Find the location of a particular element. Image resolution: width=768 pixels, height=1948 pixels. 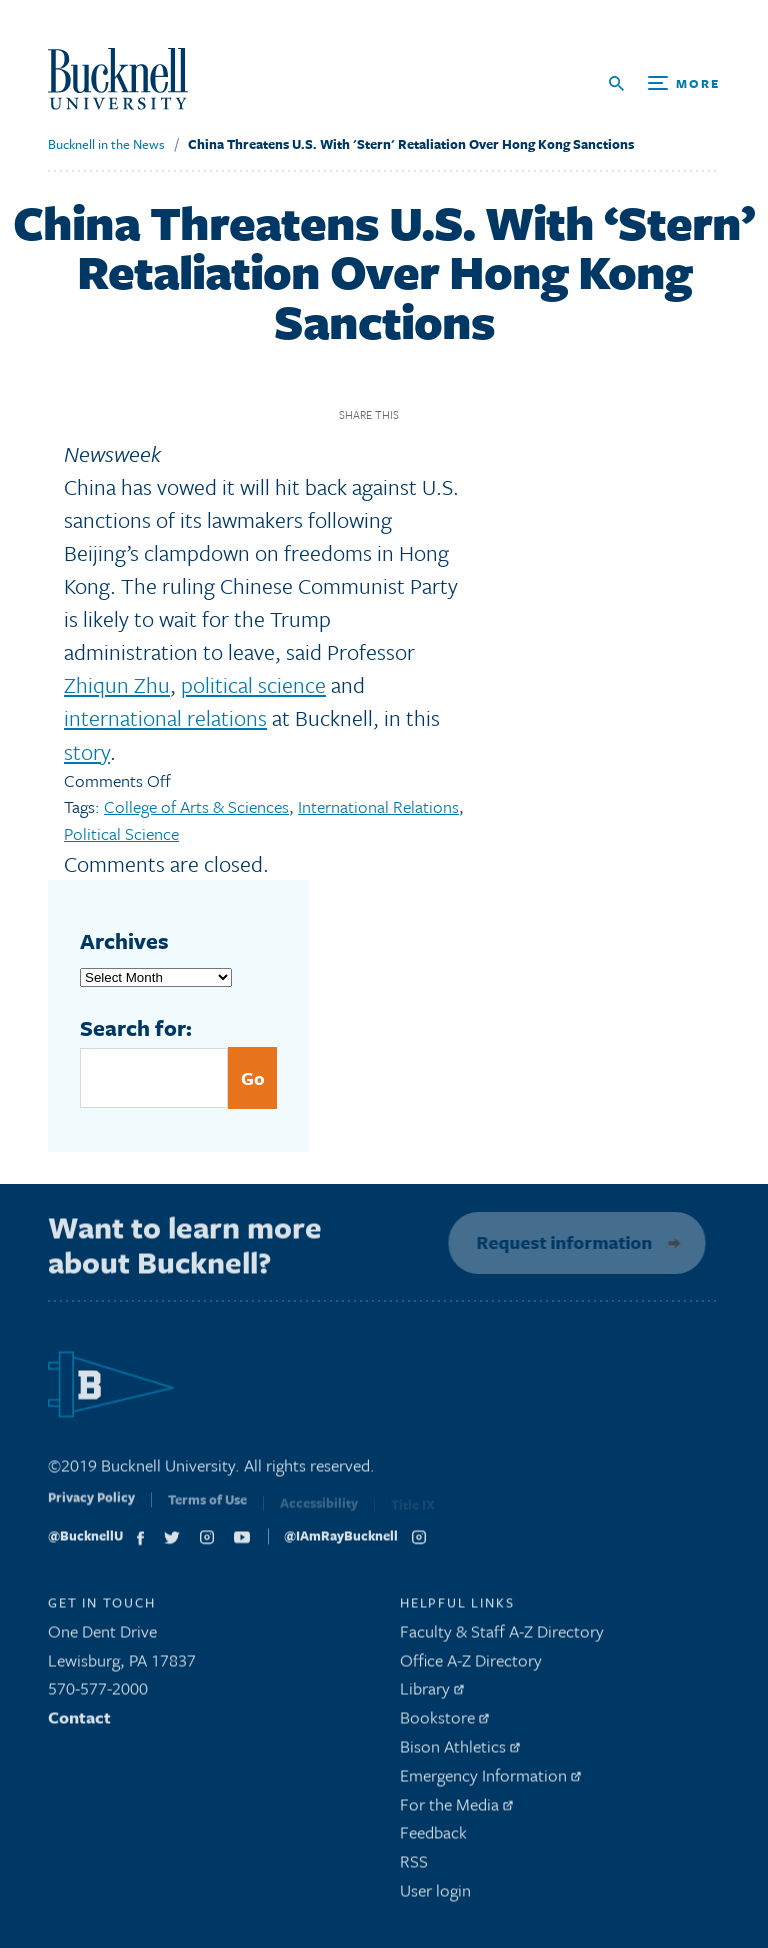

Bookstore is located at coordinates (444, 1722).